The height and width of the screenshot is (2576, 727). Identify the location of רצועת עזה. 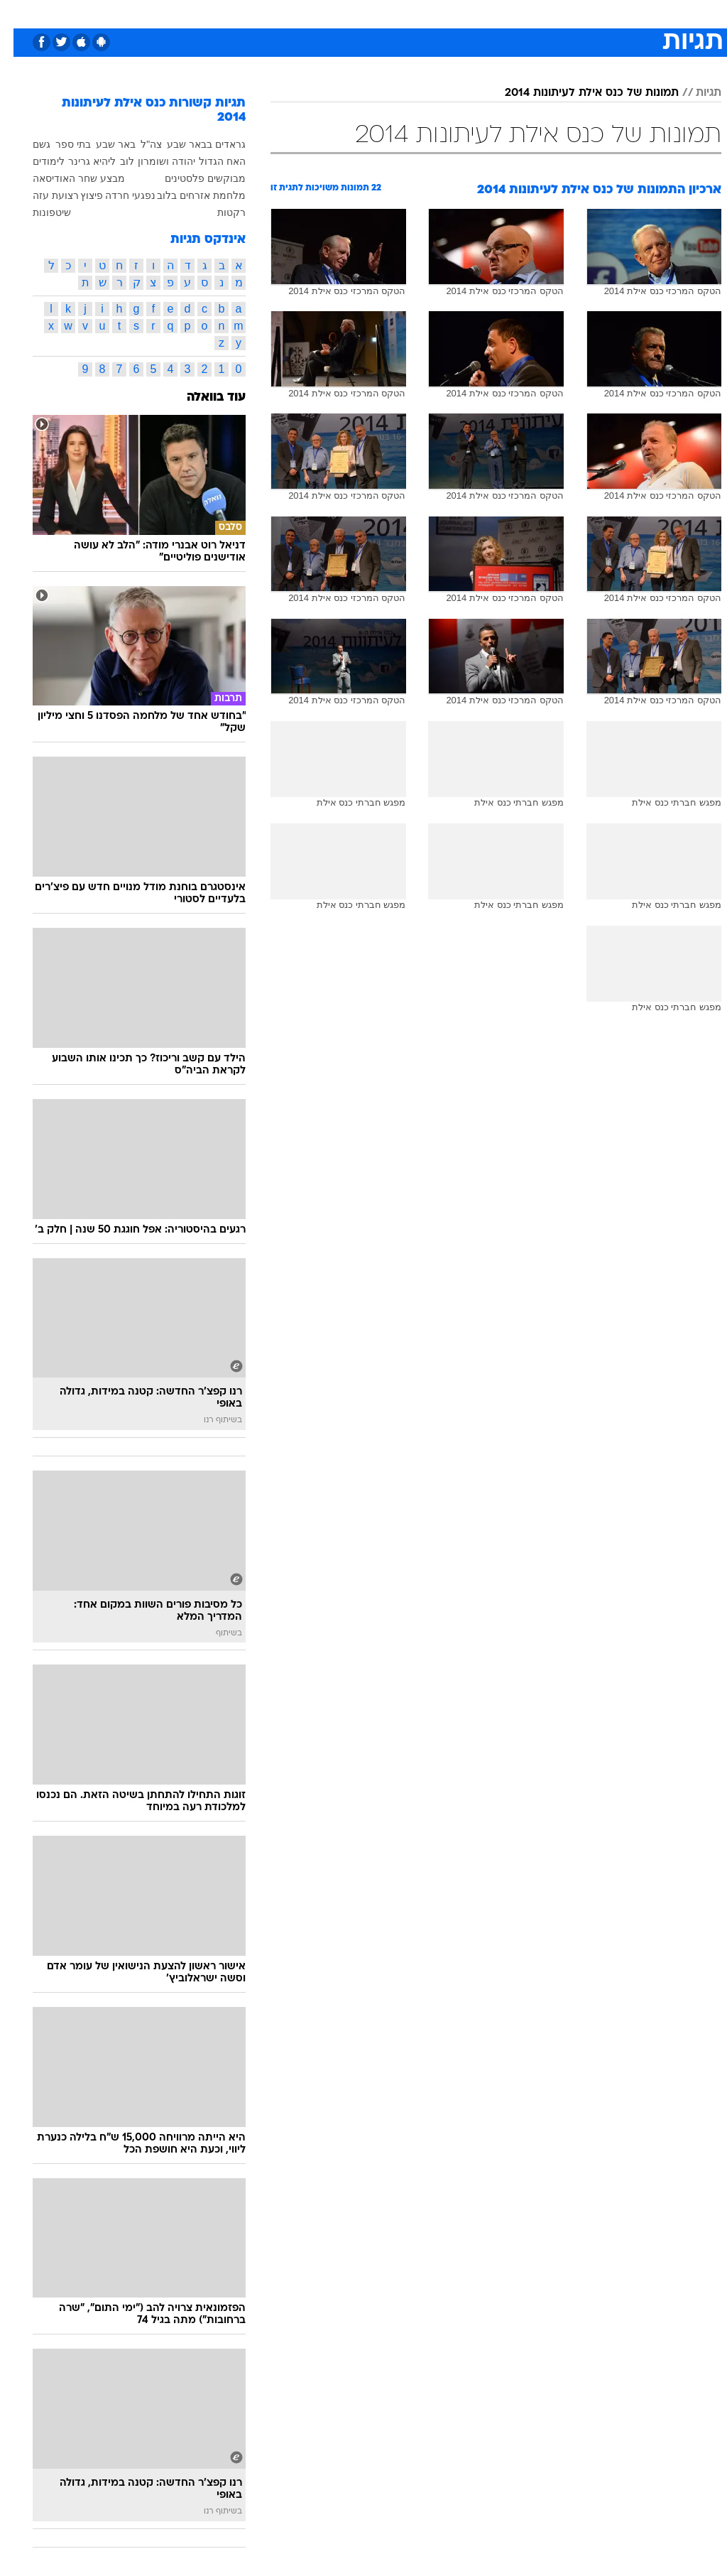
(42, 195).